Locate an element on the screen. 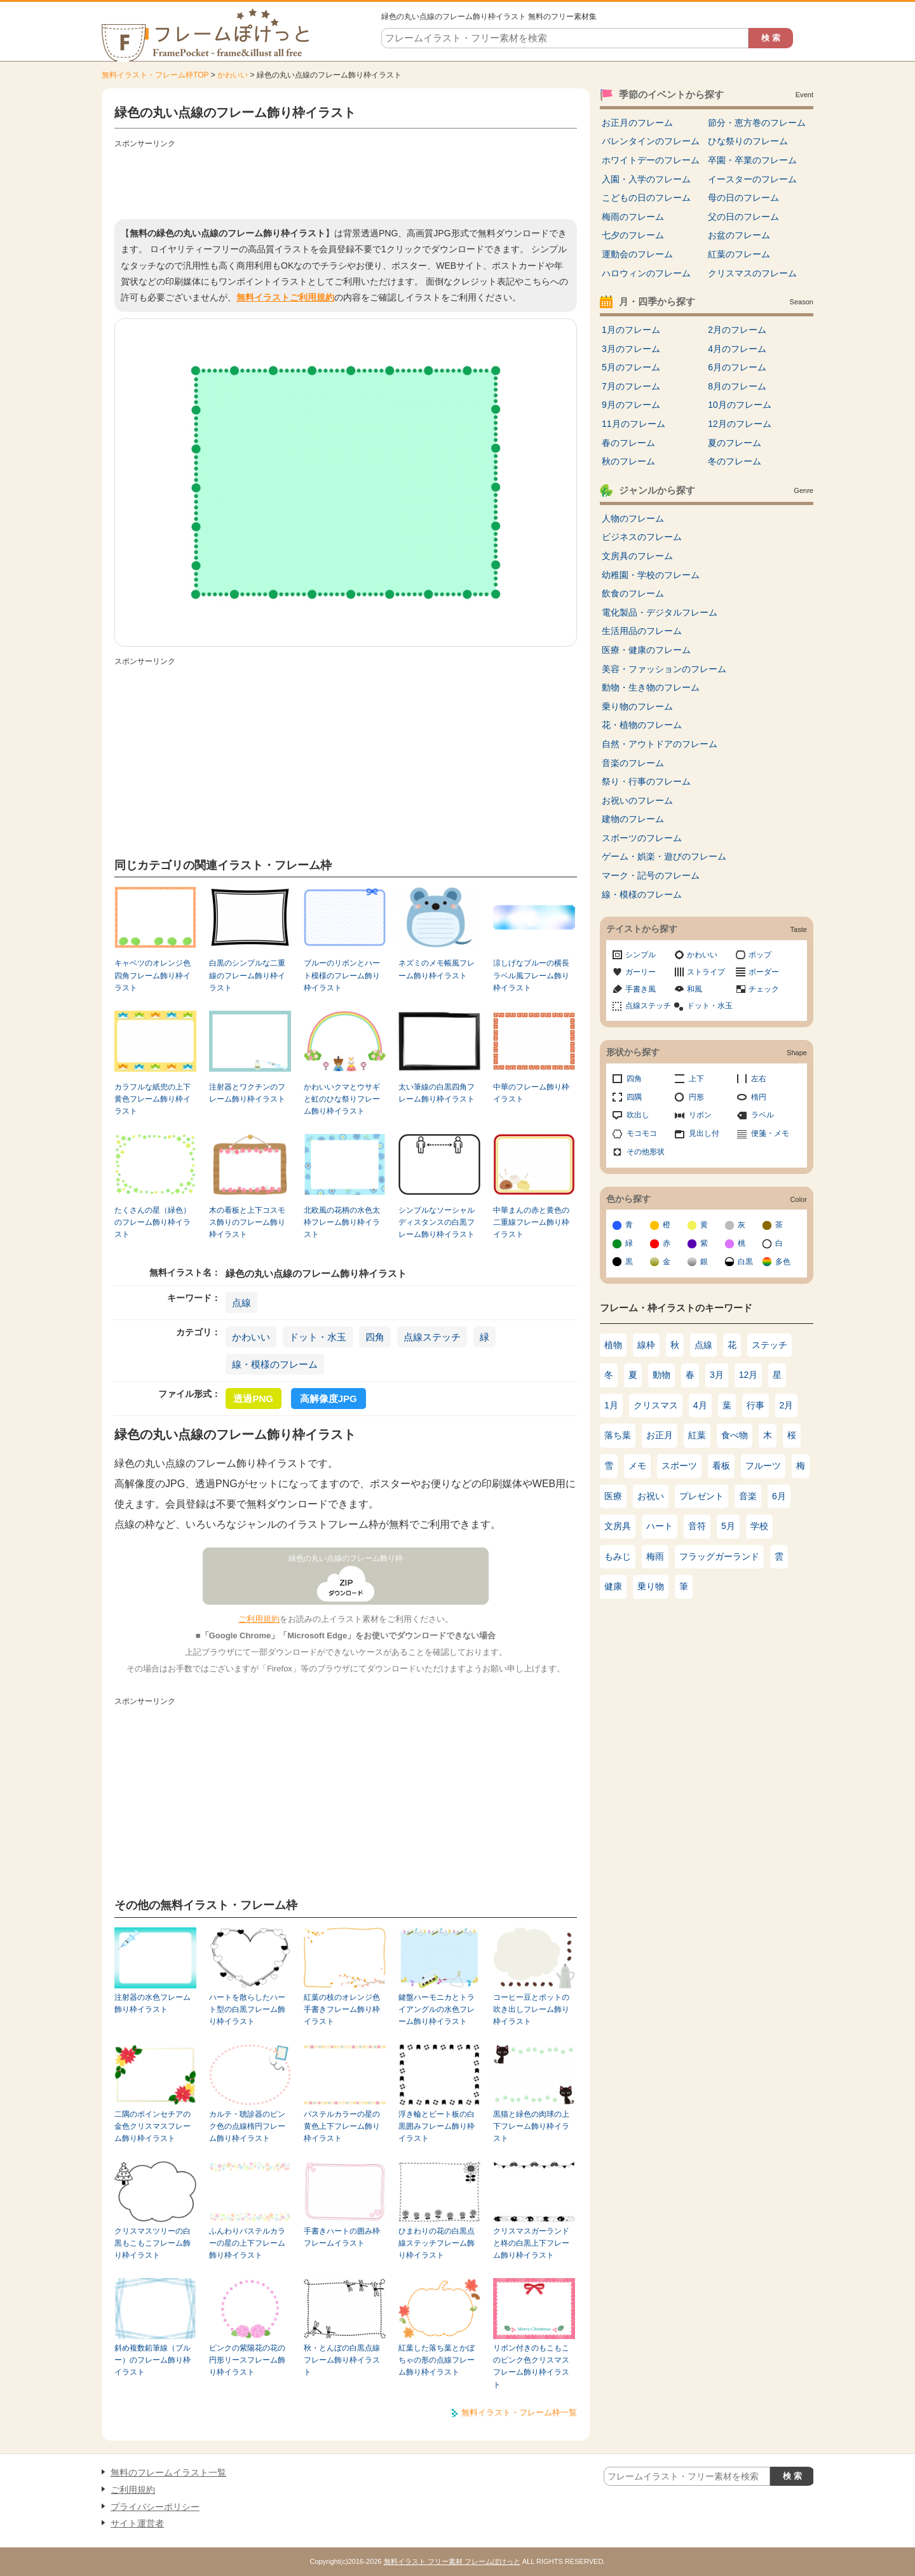 This screenshot has height=2576, width=915. スポーツのフレーム is located at coordinates (642, 838).